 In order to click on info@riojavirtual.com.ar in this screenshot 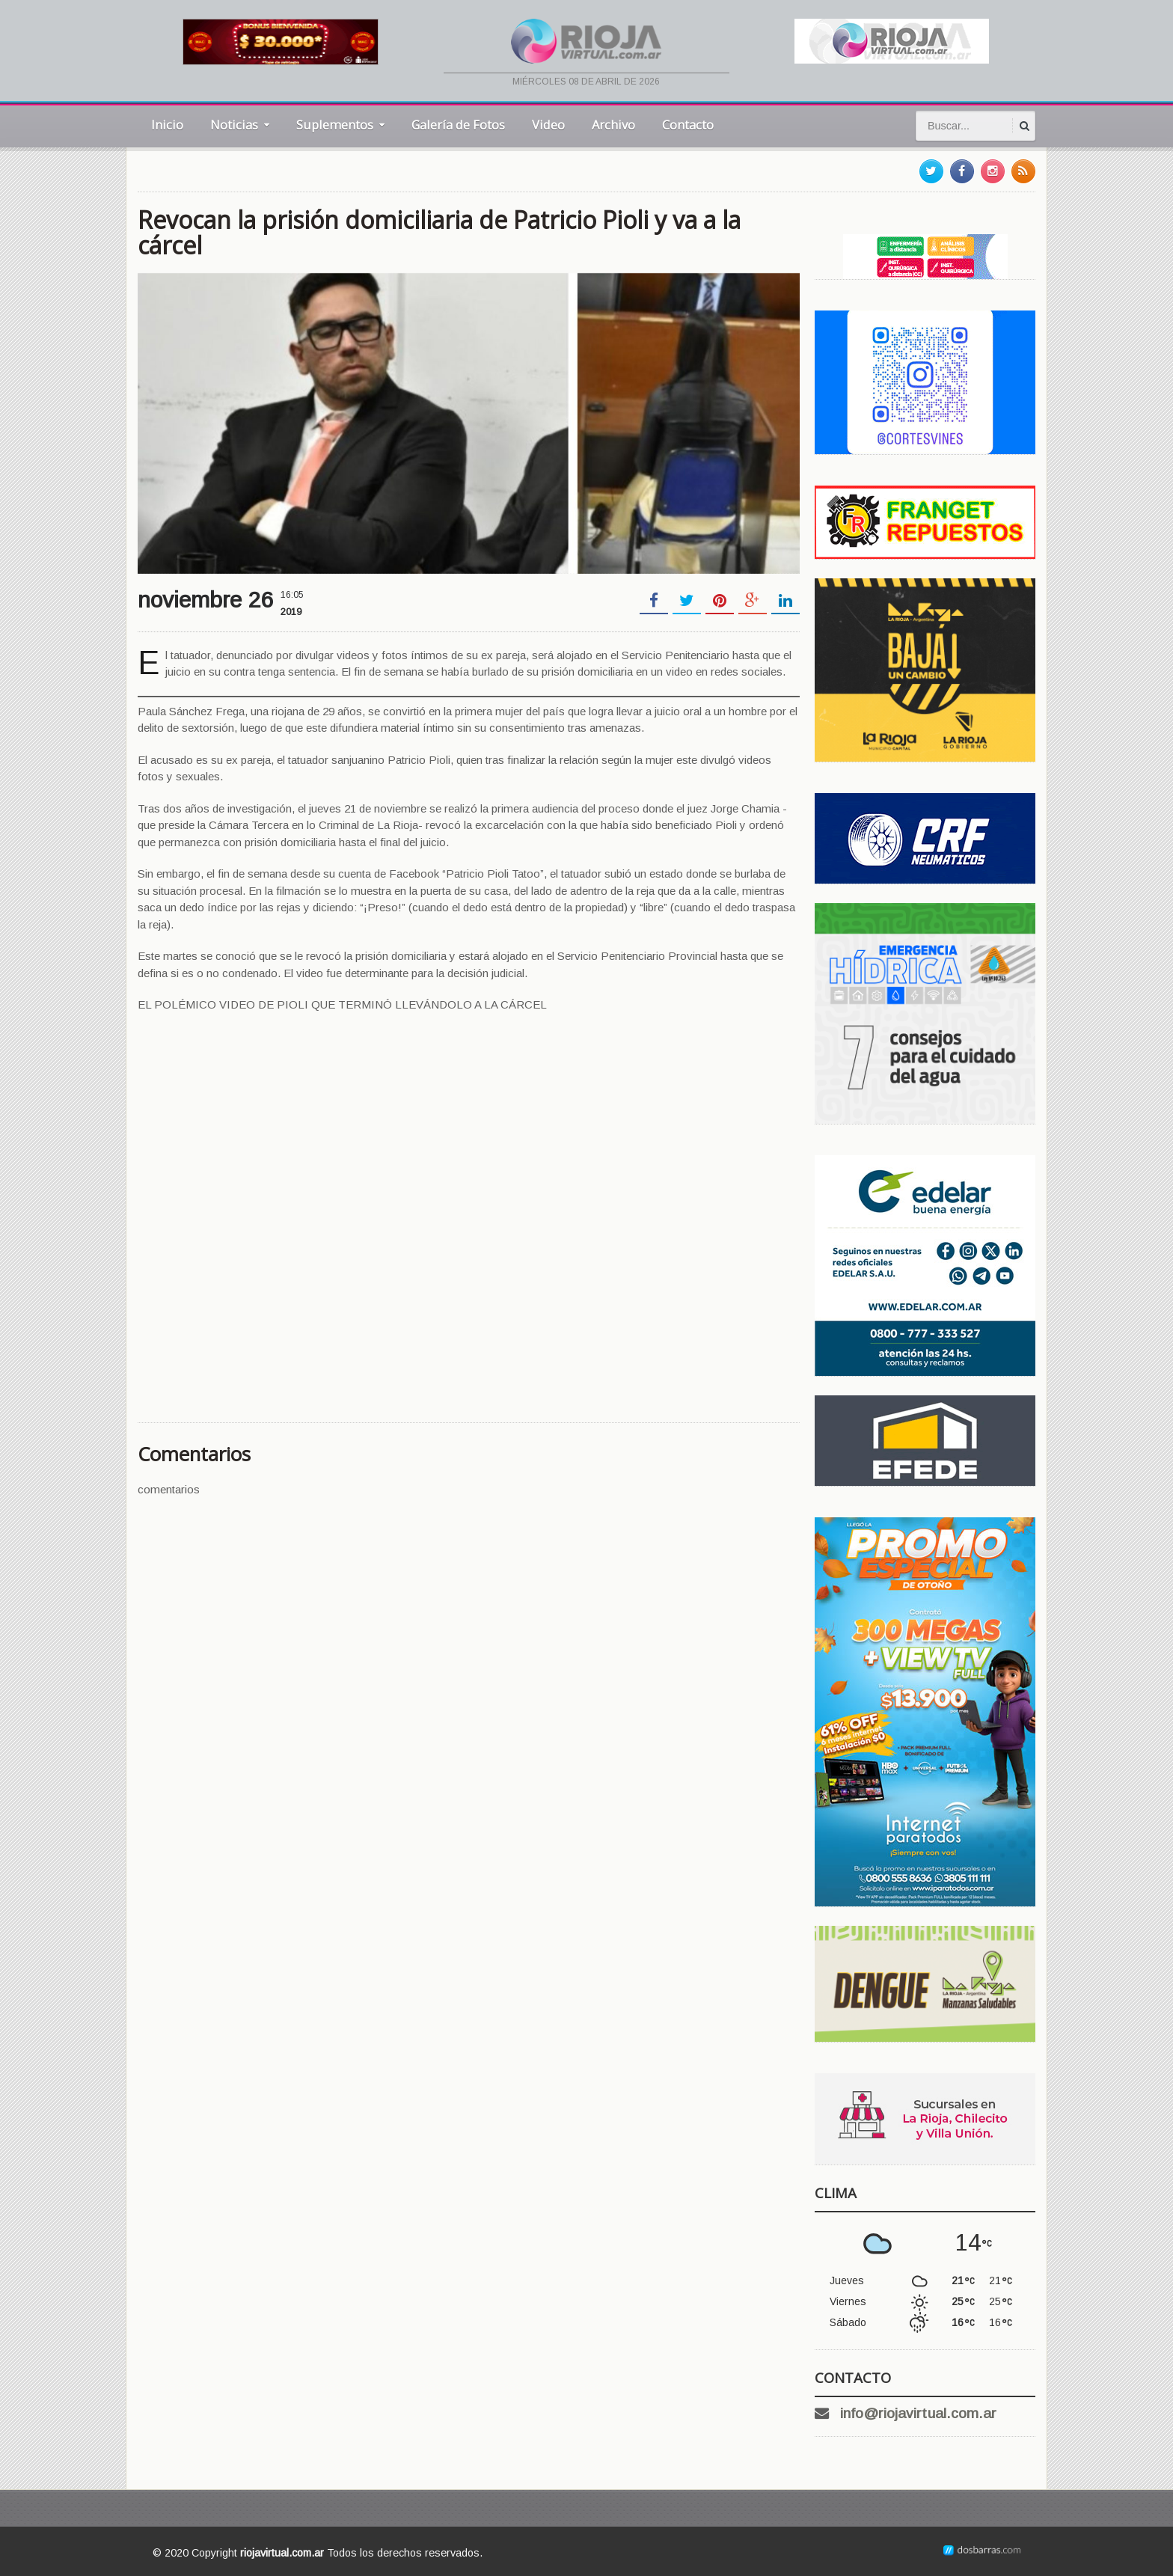, I will do `click(918, 2413)`.